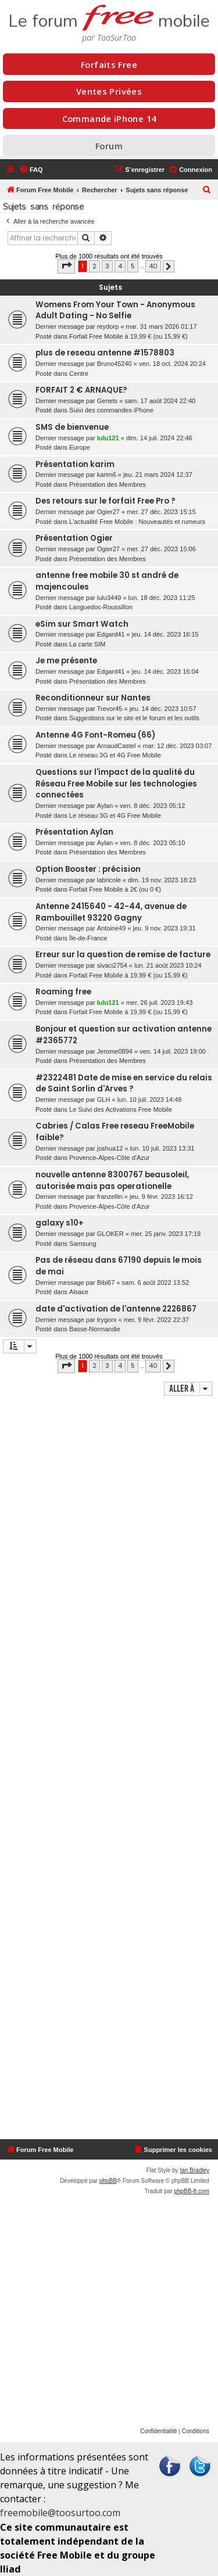 The width and height of the screenshot is (218, 2576). Describe the element at coordinates (123, 1083) in the screenshot. I see `#2322481 Date de mise en service du relais de Saint Sorlin d'Arves ?` at that location.